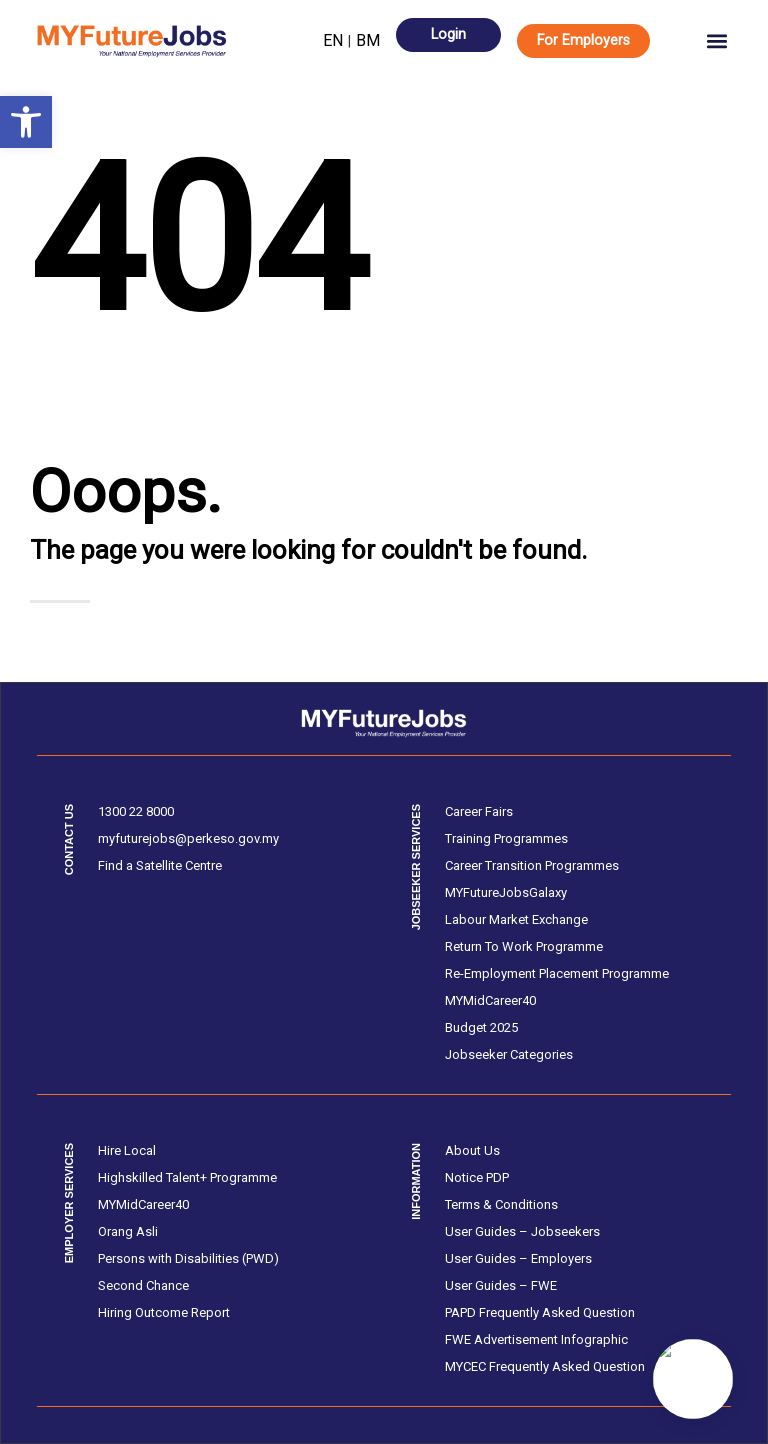  Describe the element at coordinates (509, 1054) in the screenshot. I see `Jobseeker Categories` at that location.